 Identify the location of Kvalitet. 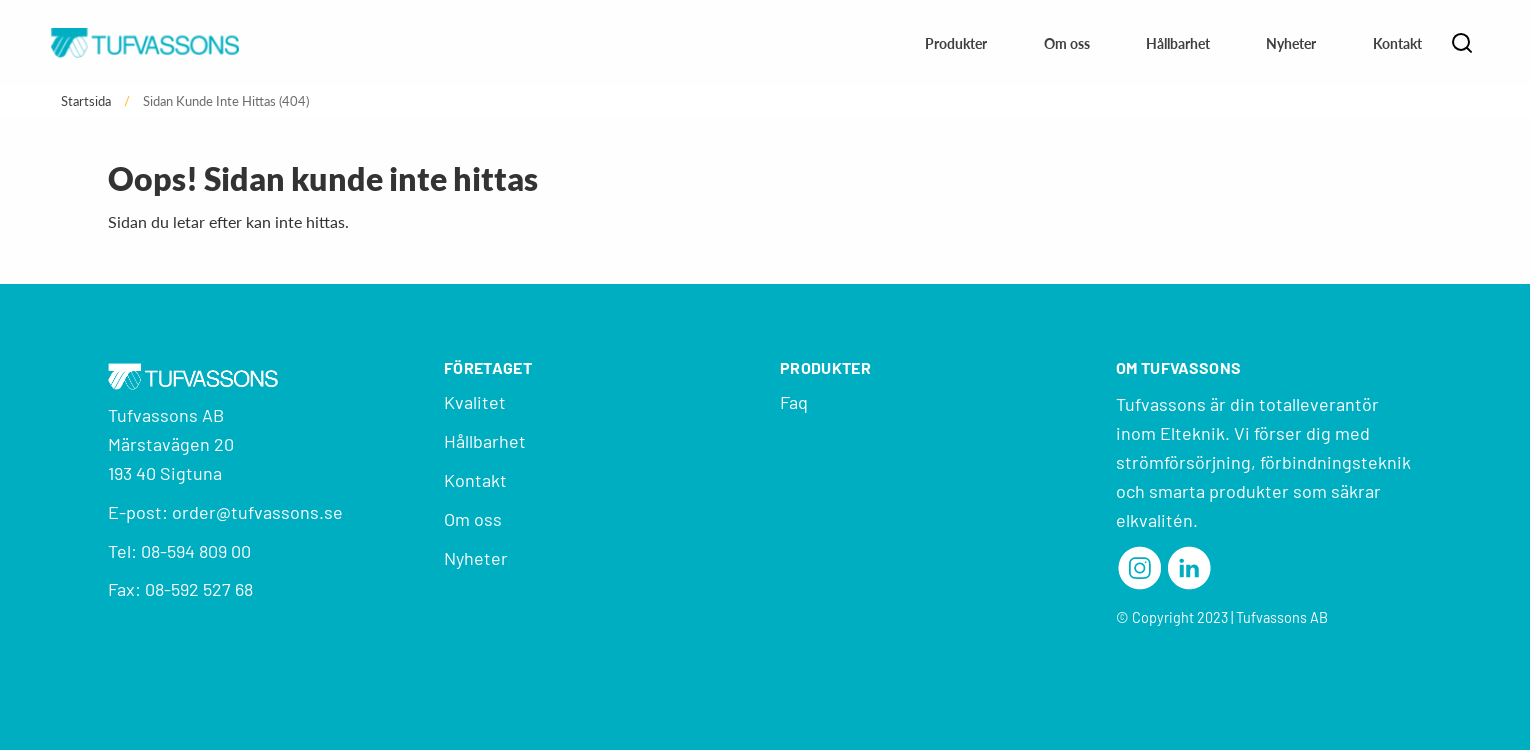
(475, 402).